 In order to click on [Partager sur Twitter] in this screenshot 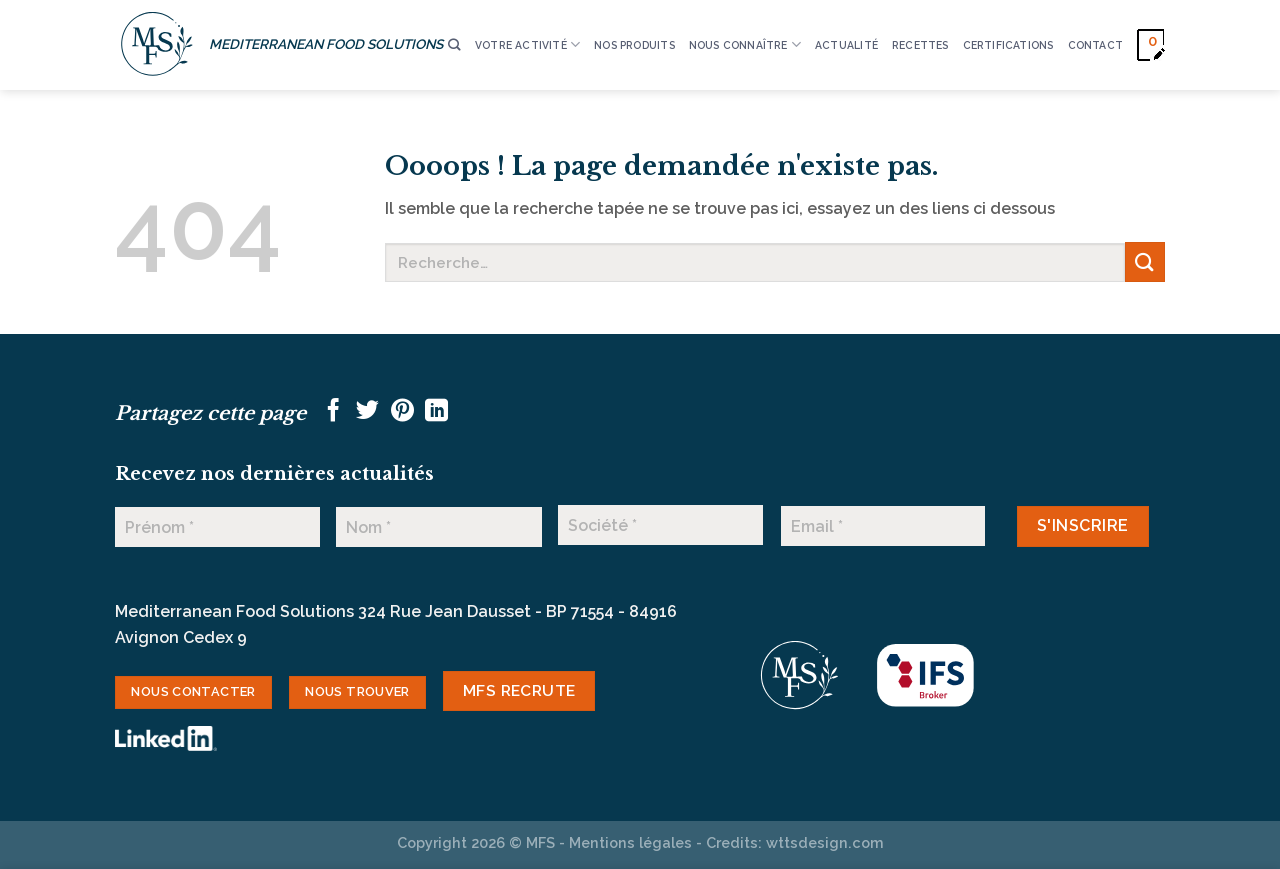, I will do `click(367, 412)`.